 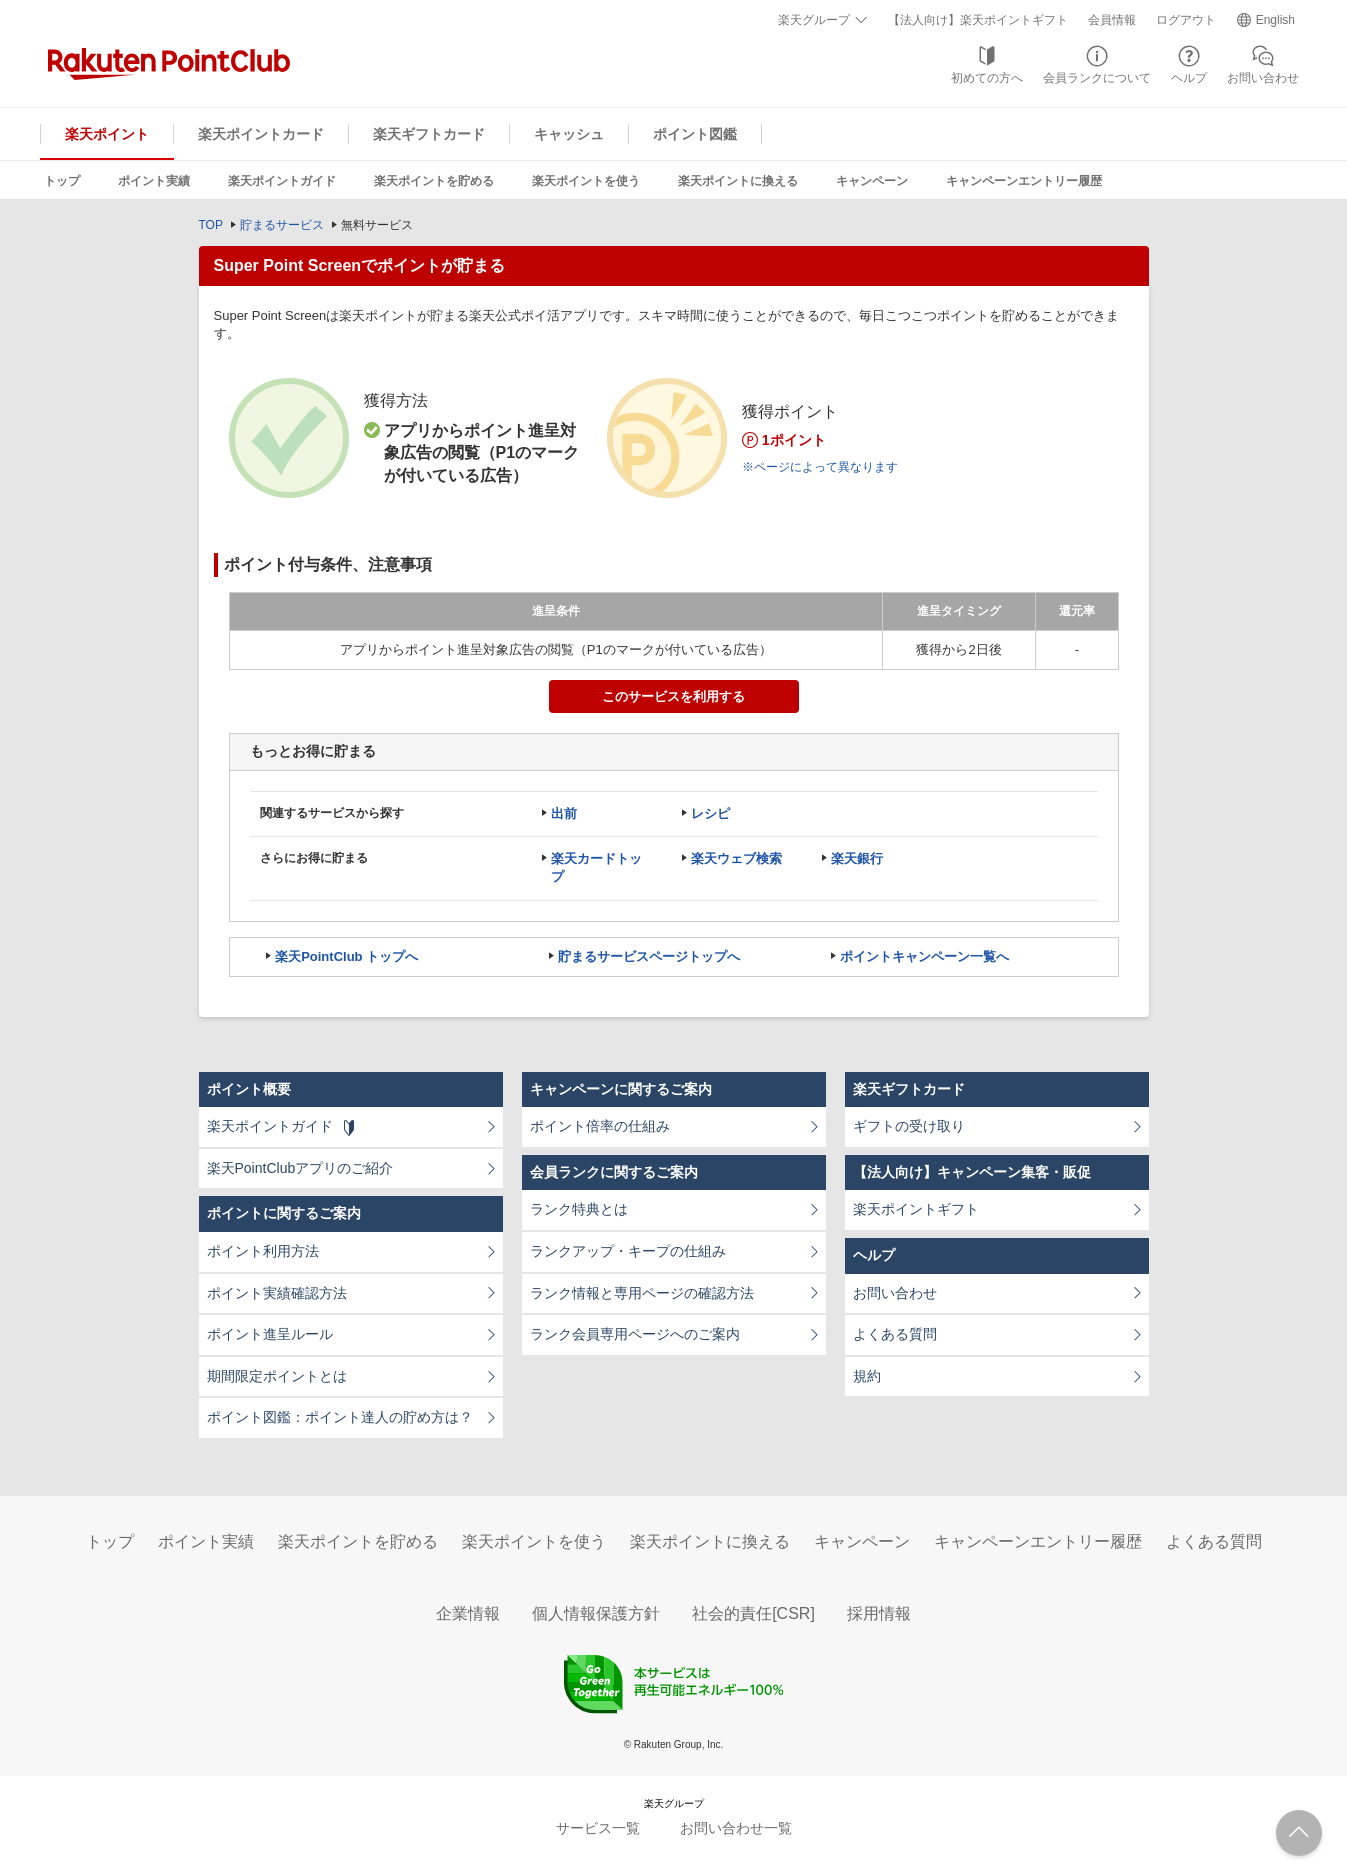 What do you see at coordinates (628, 1251) in the screenshot?
I see `ランクアップ・キープの仕組み` at bounding box center [628, 1251].